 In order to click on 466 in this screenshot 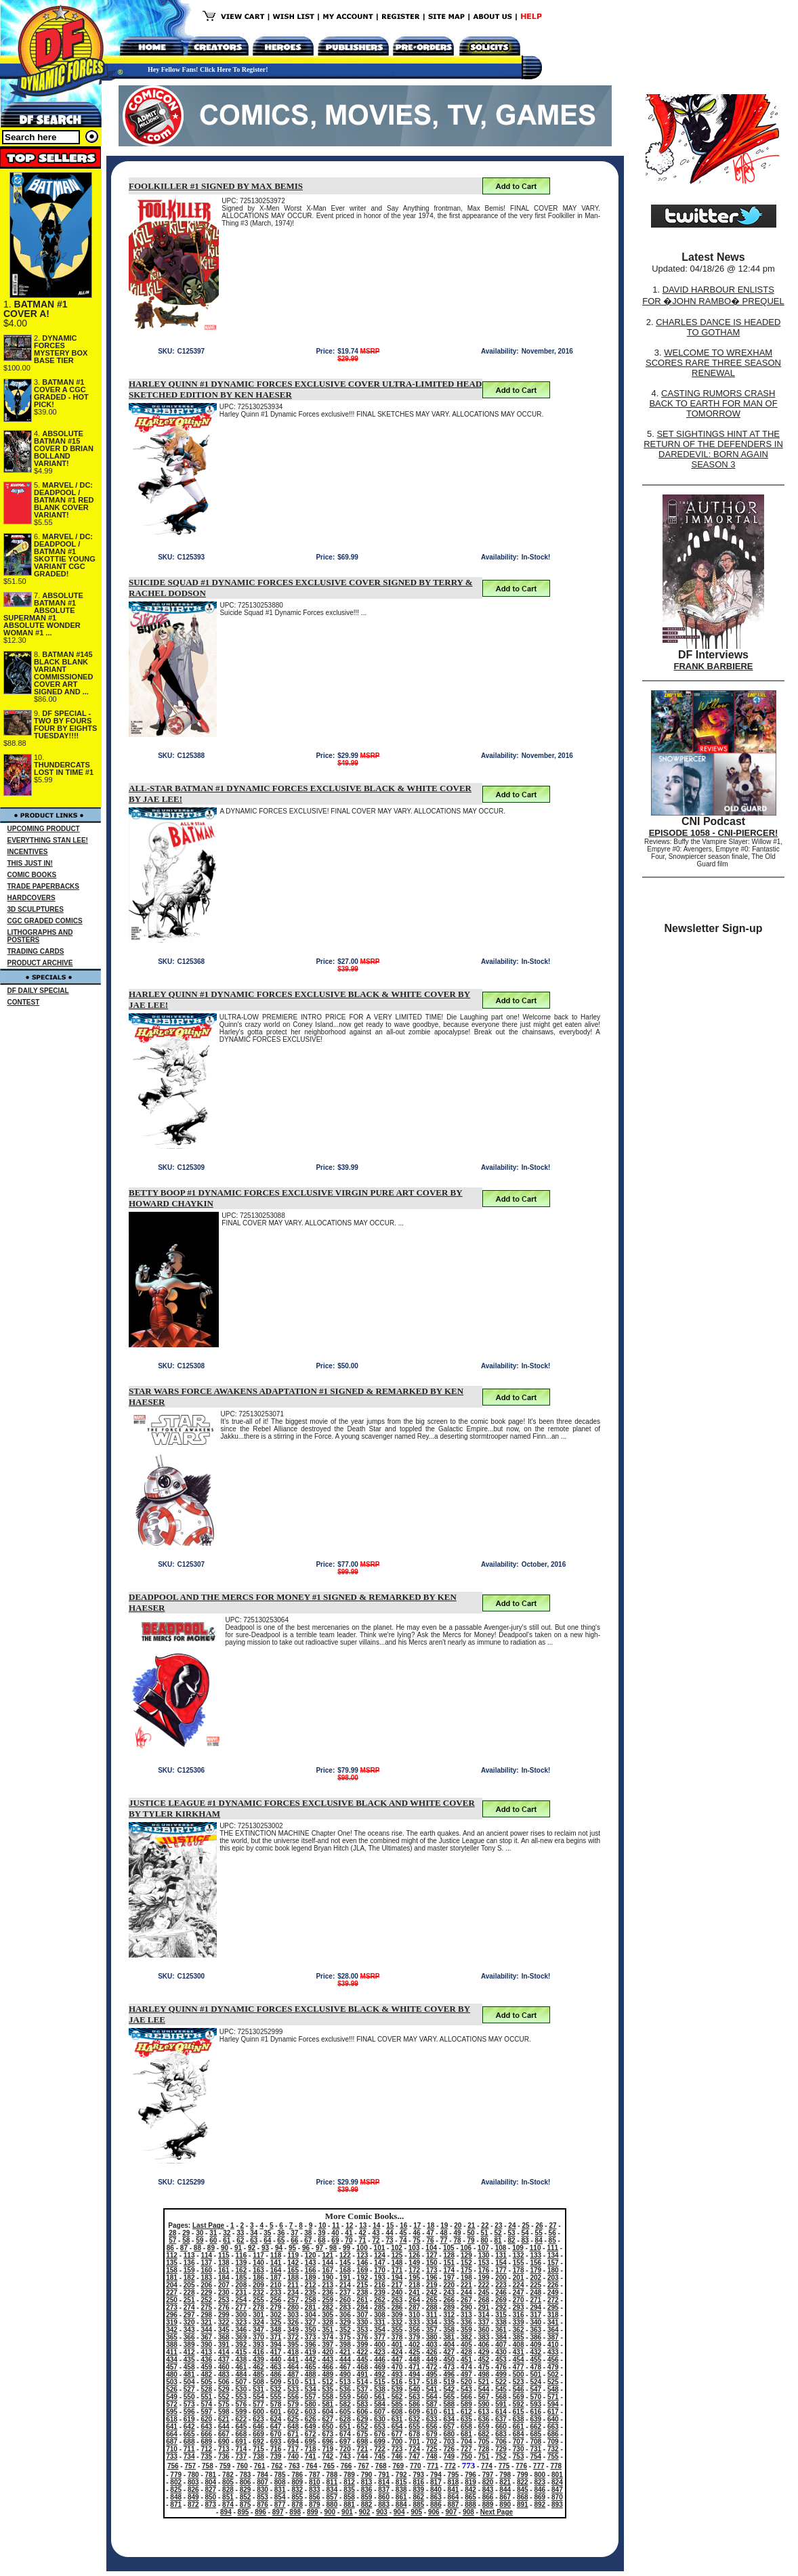, I will do `click(327, 2367)`.